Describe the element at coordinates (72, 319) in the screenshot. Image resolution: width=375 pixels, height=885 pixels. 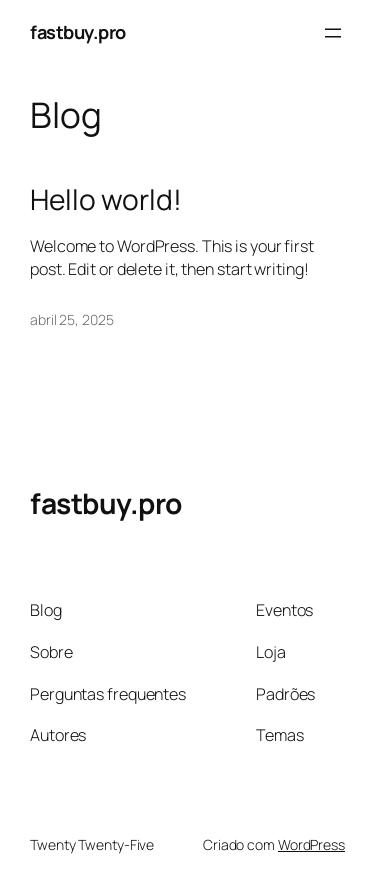
I see `abril 25, 2025` at that location.